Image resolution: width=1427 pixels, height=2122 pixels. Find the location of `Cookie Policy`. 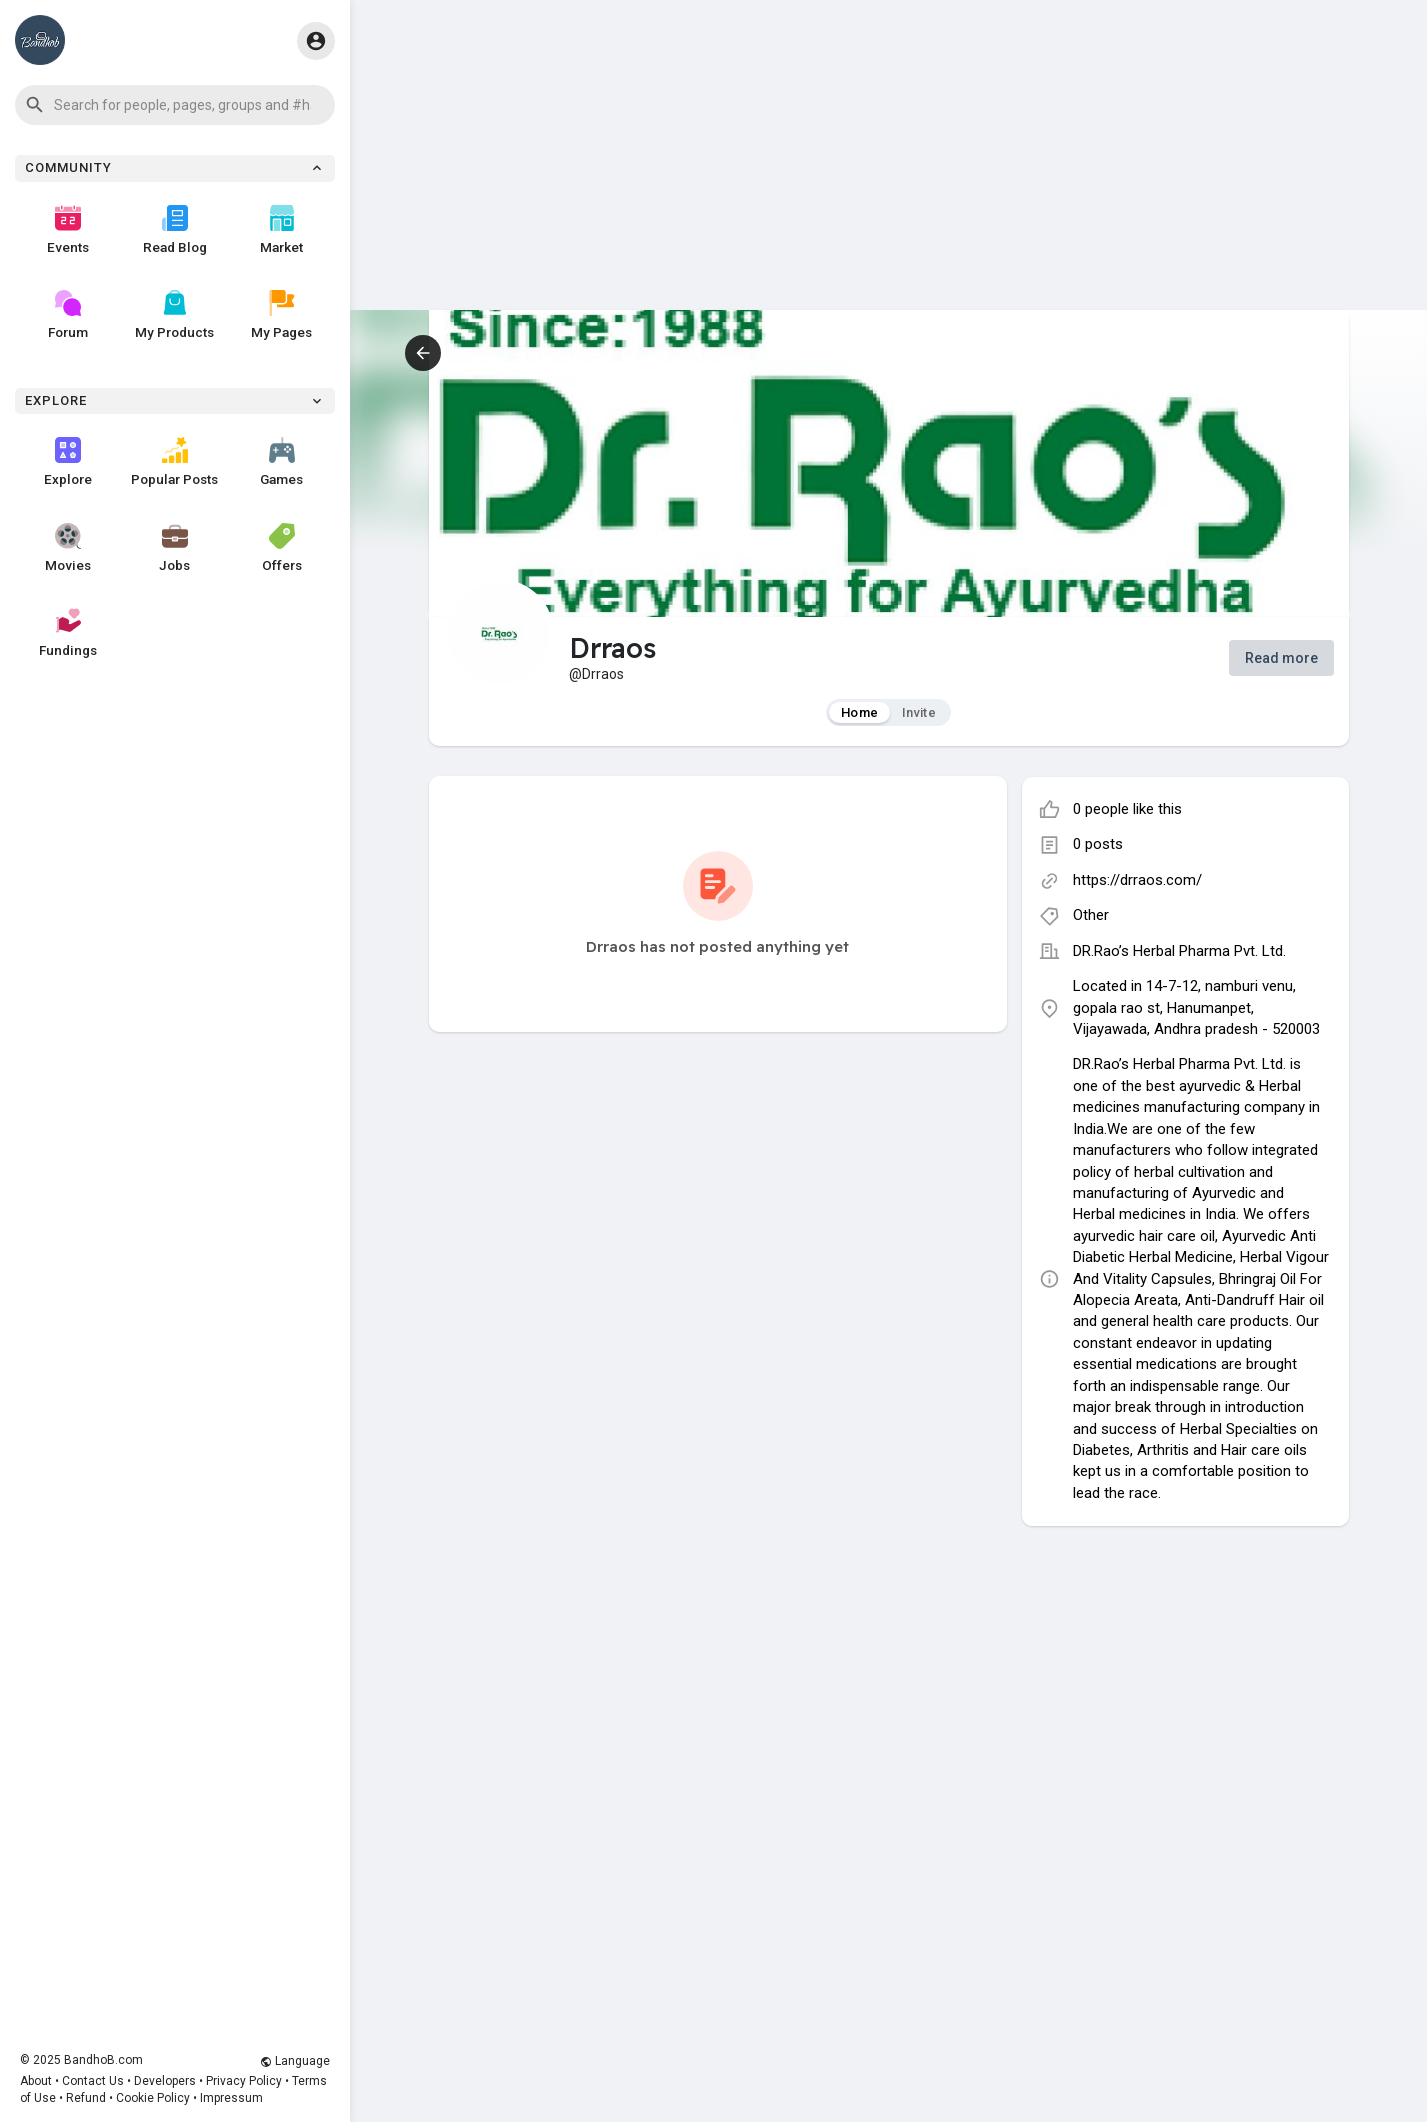

Cookie Policy is located at coordinates (153, 2098).